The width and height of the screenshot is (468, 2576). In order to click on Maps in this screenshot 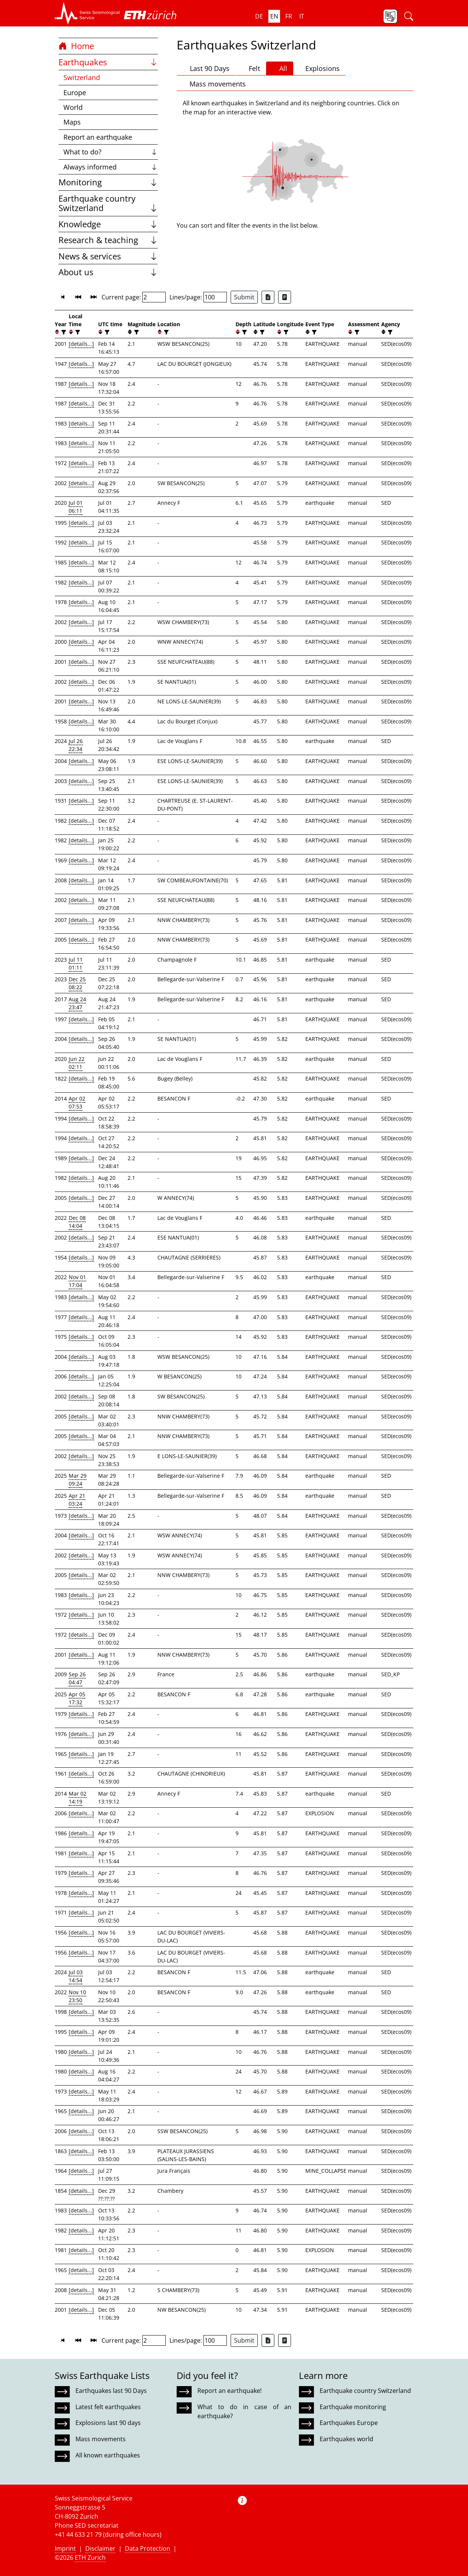, I will do `click(72, 121)`.